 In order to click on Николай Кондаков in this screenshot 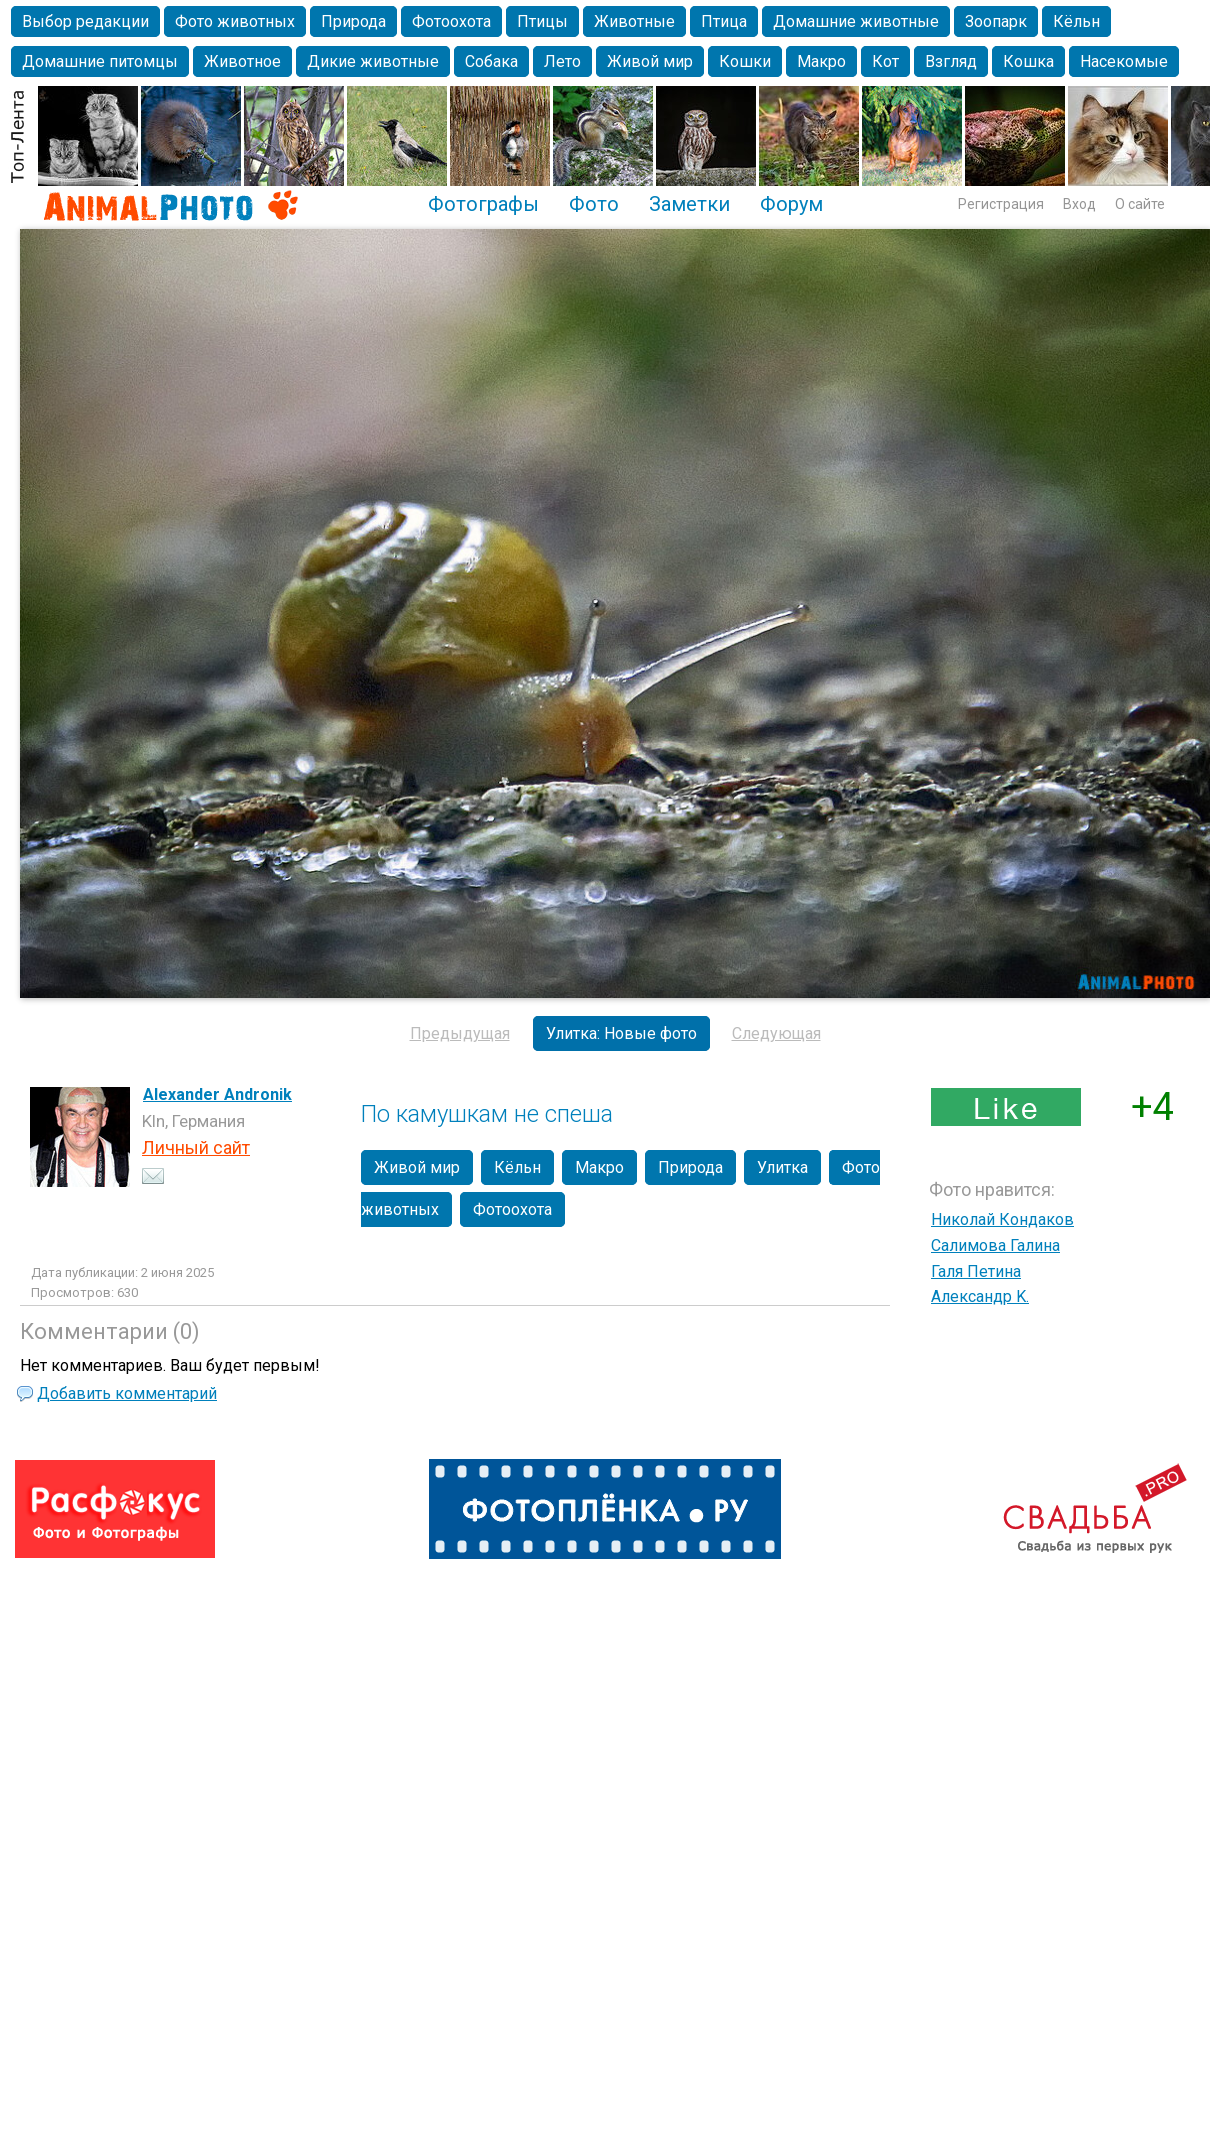, I will do `click(1002, 1219)`.